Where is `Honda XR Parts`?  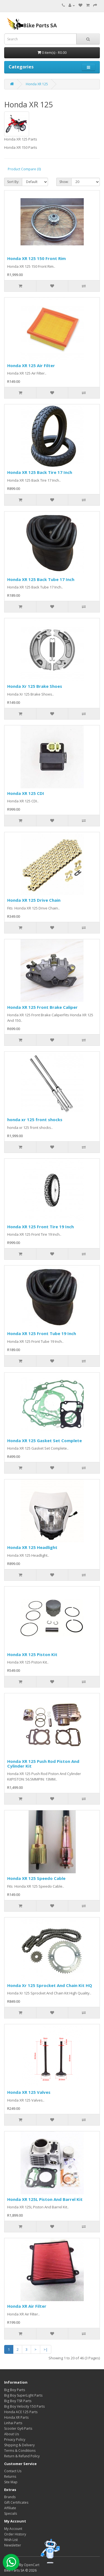 Honda XR Parts is located at coordinates (16, 2417).